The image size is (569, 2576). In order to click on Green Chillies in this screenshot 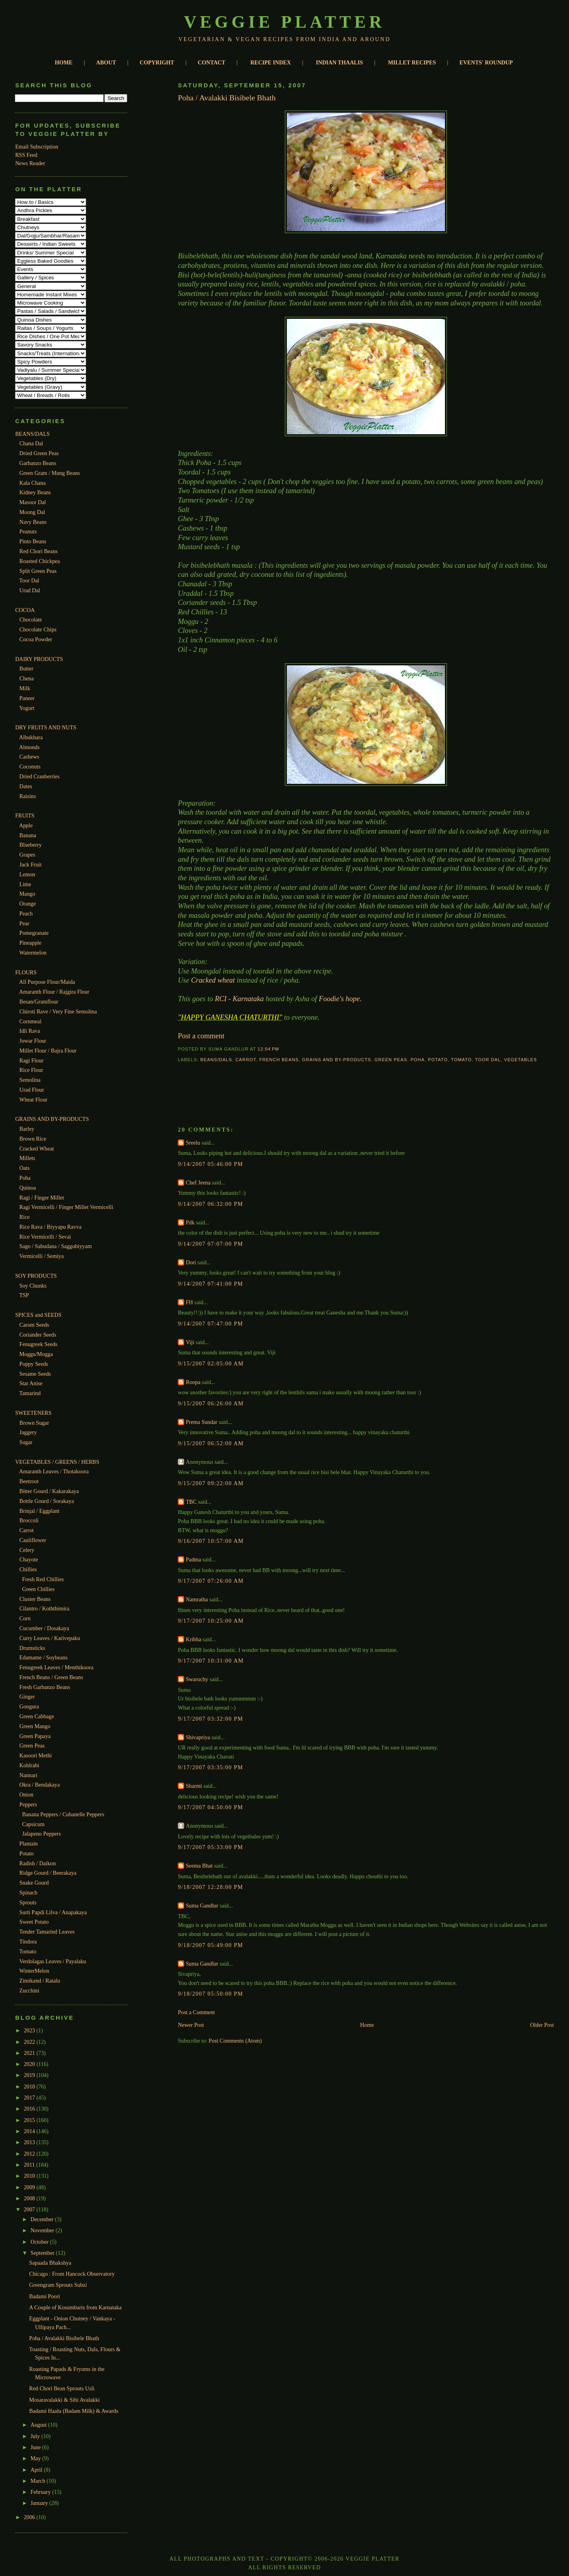, I will do `click(38, 1589)`.